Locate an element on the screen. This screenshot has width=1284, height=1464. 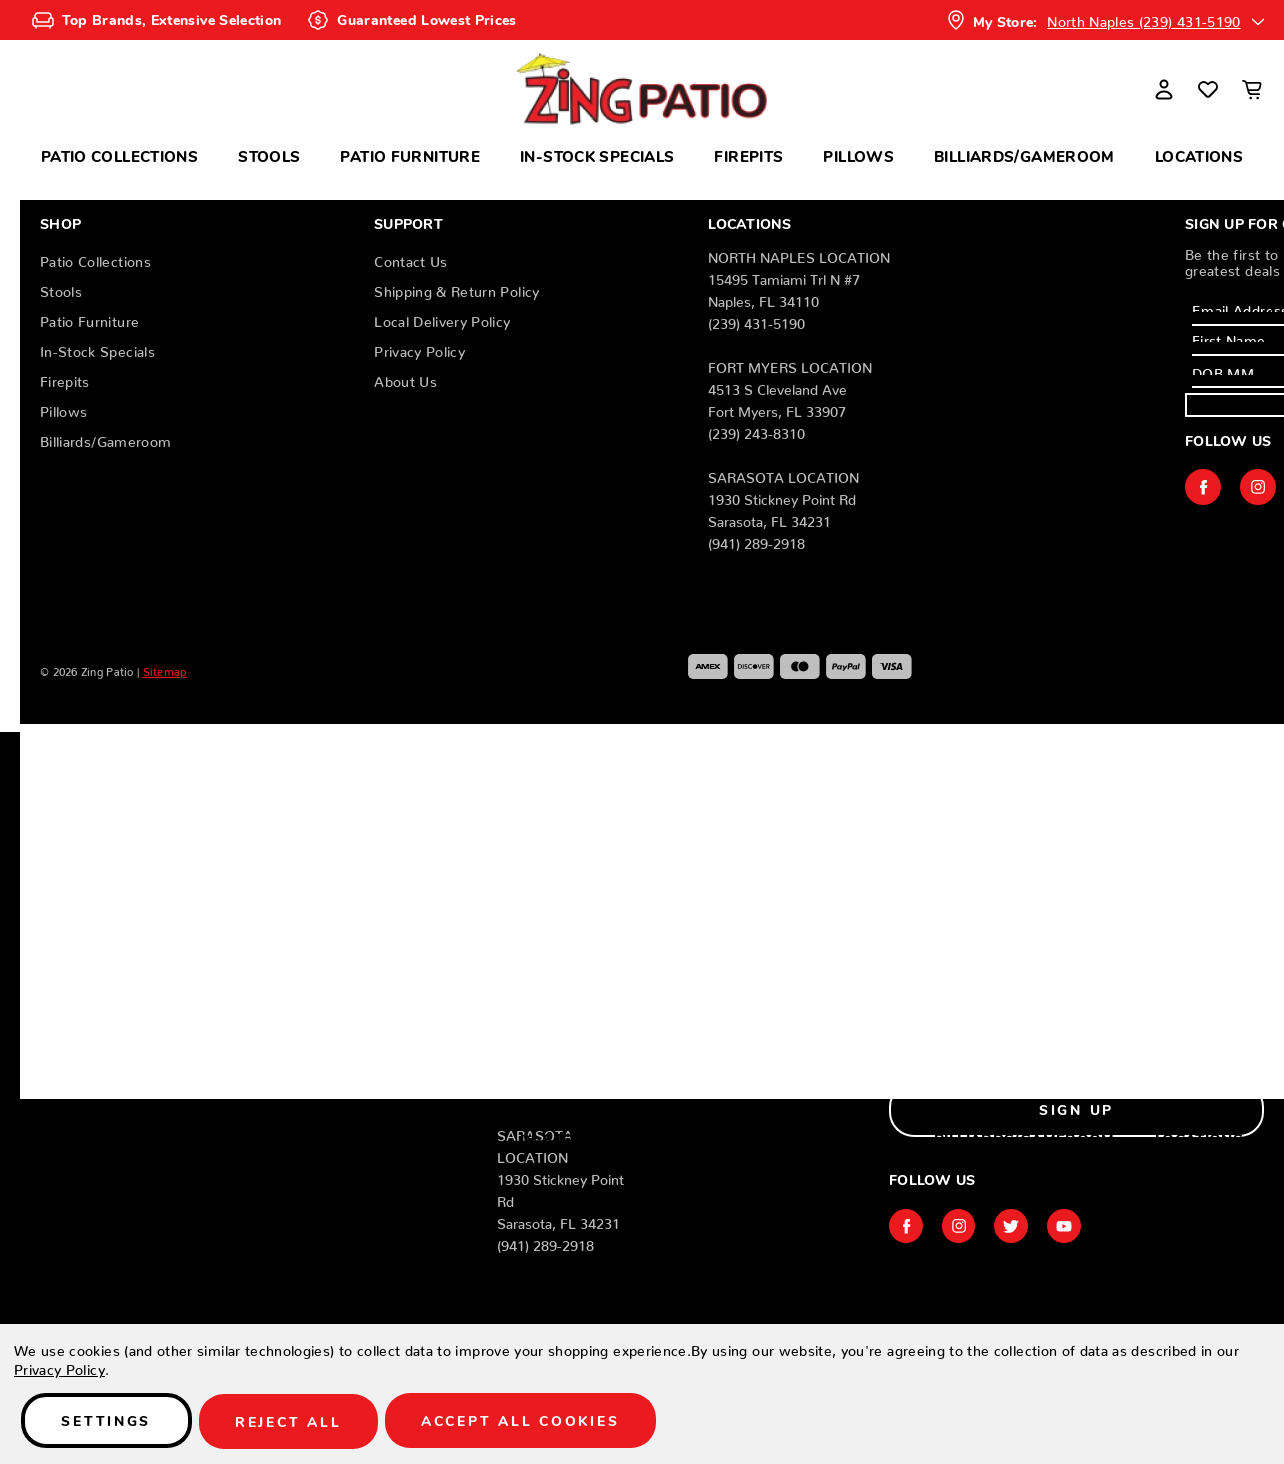
Reject all is located at coordinates (297, 1422).